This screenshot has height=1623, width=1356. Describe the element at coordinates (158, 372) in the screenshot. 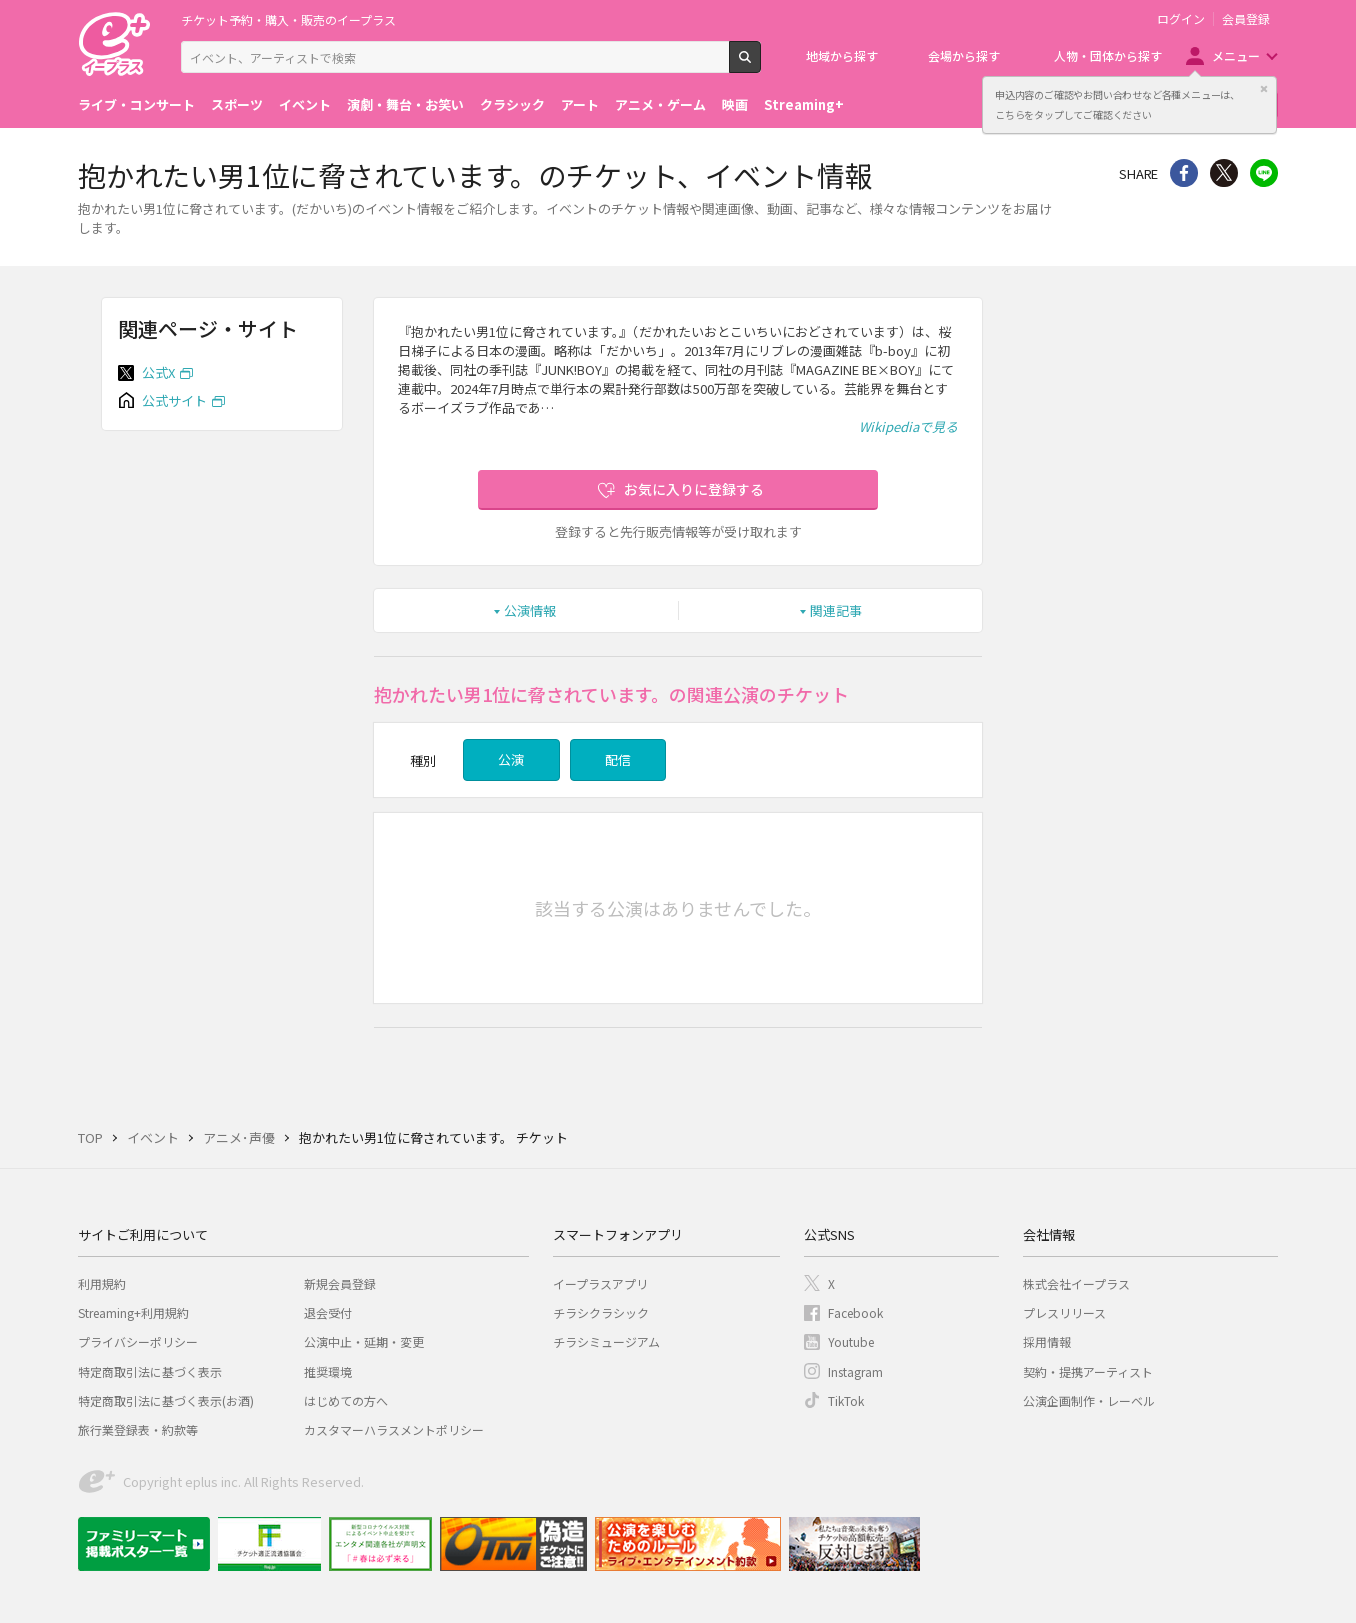

I see `公式X` at that location.